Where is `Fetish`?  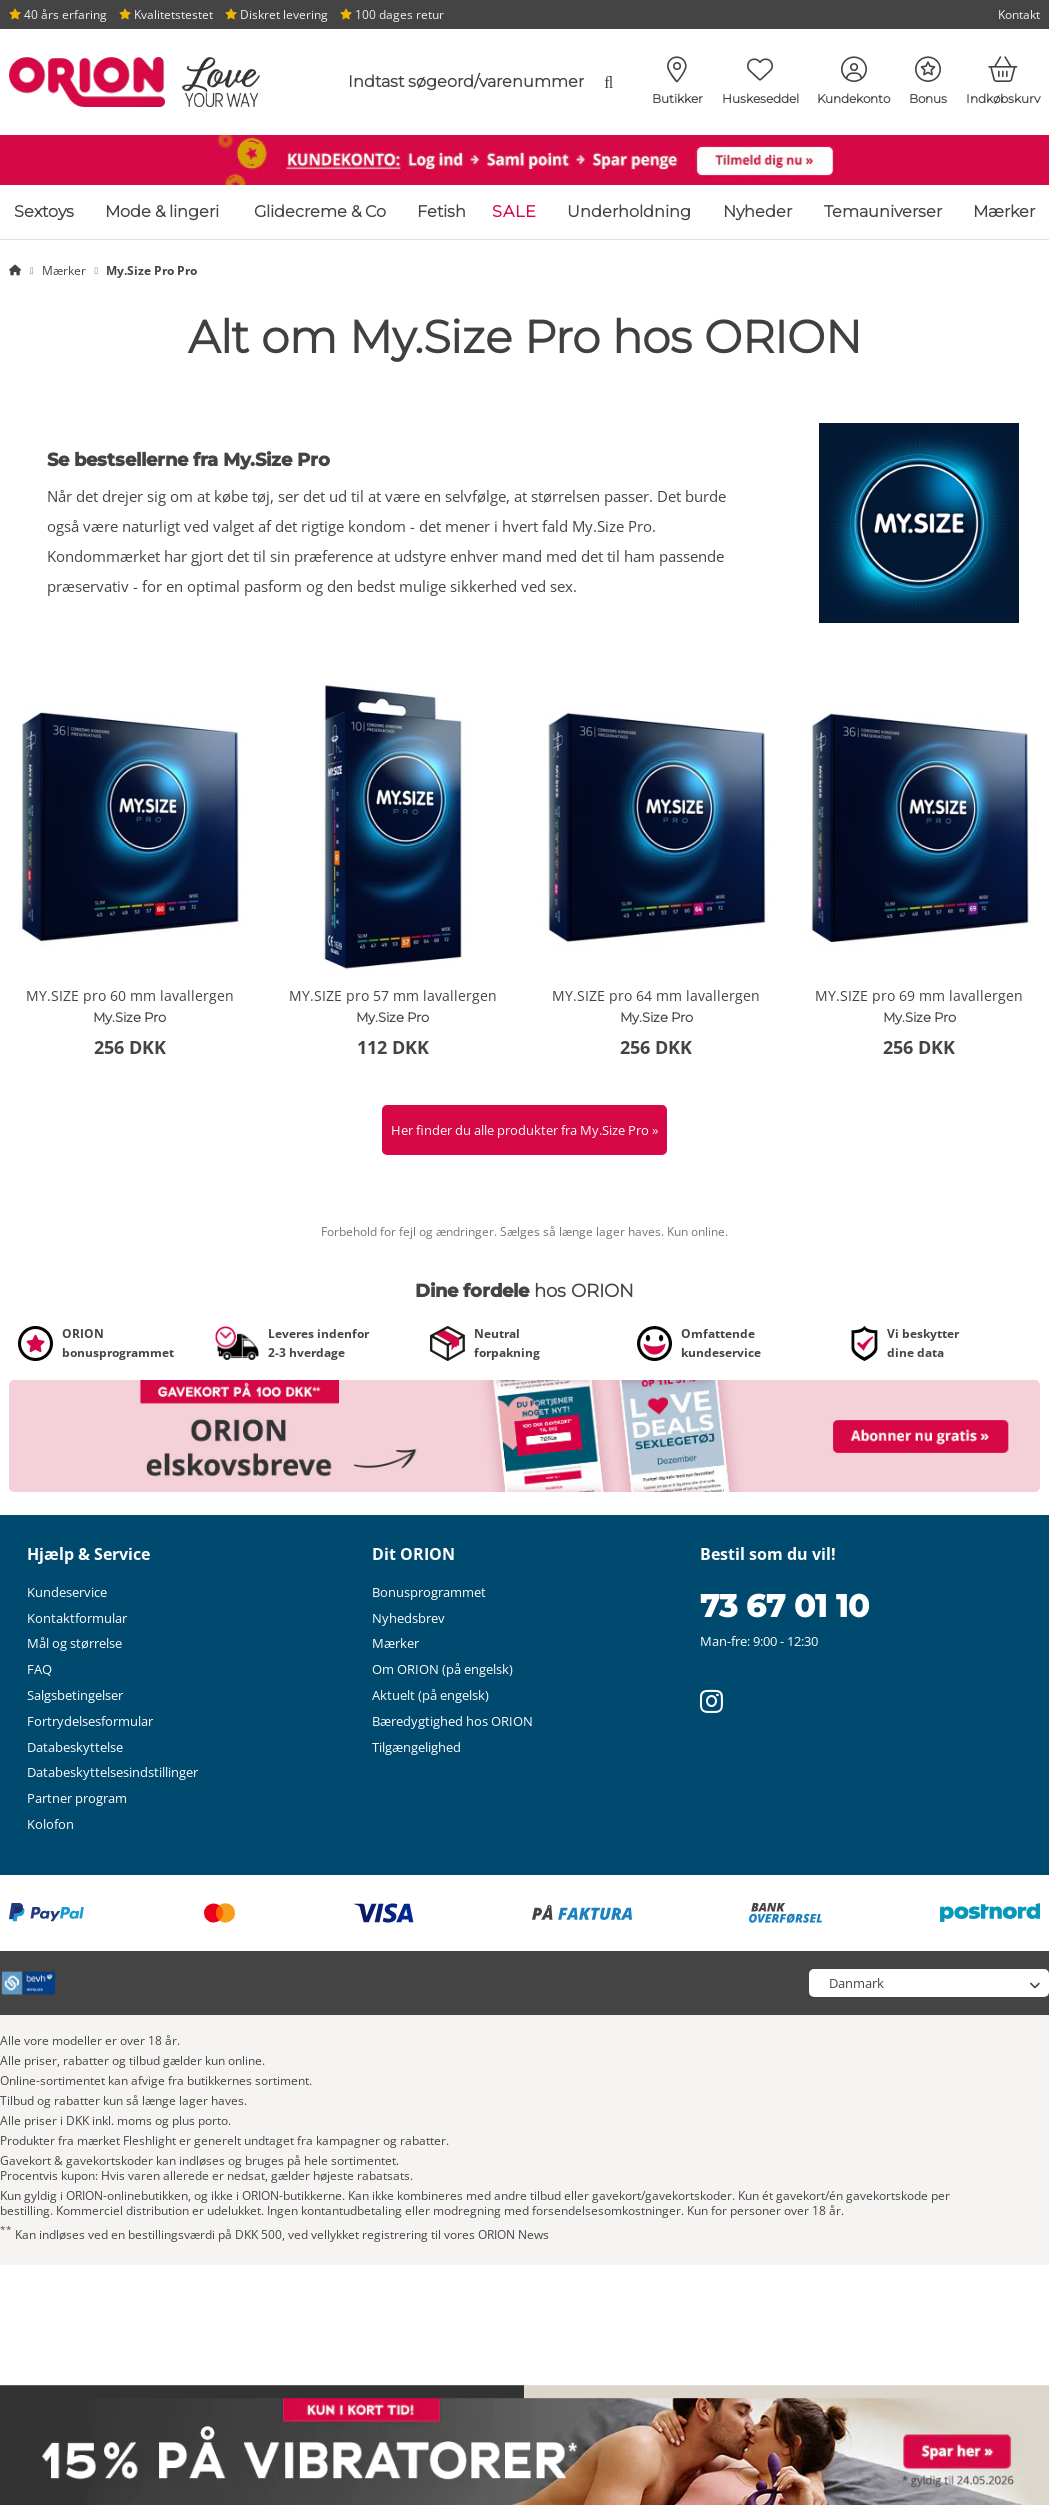 Fetish is located at coordinates (441, 211).